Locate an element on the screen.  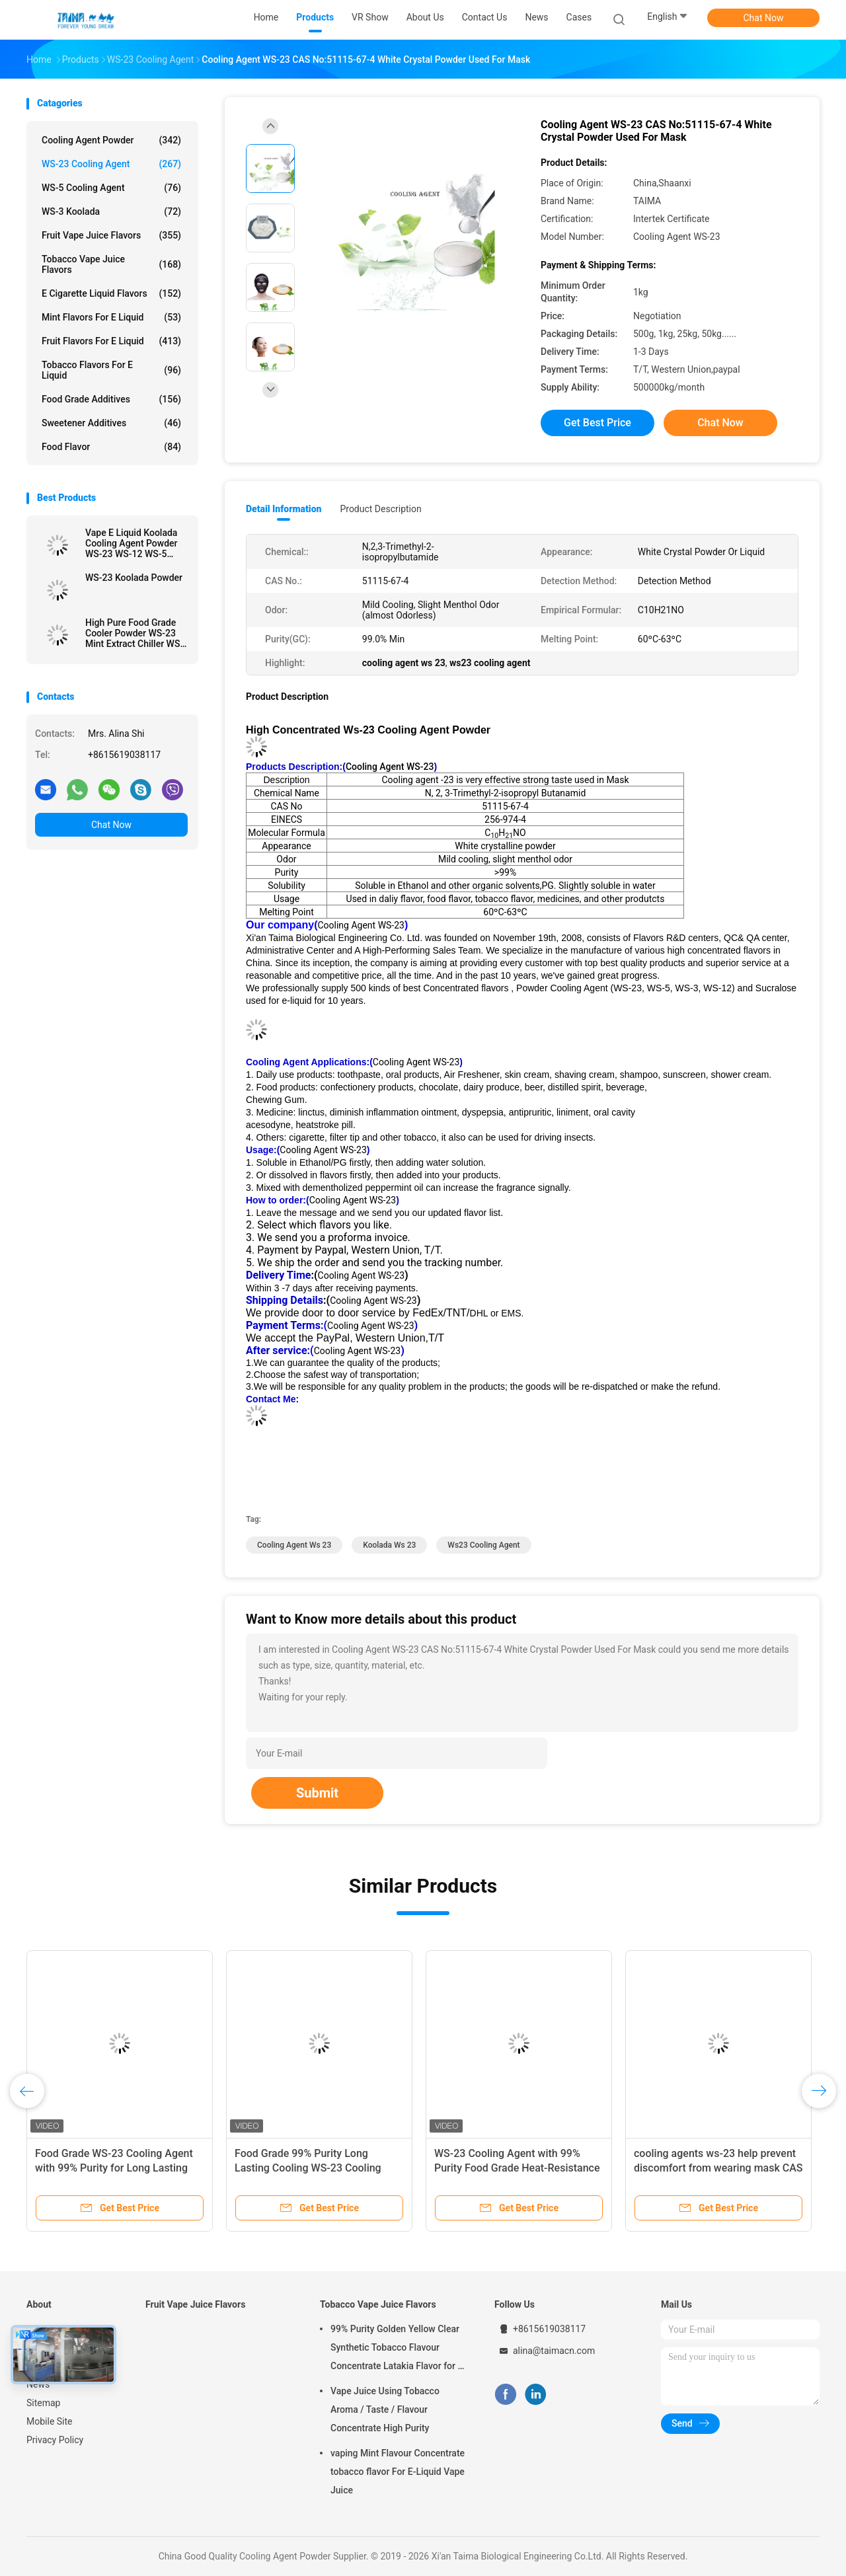
WS-3 Koolada is located at coordinates (111, 211).